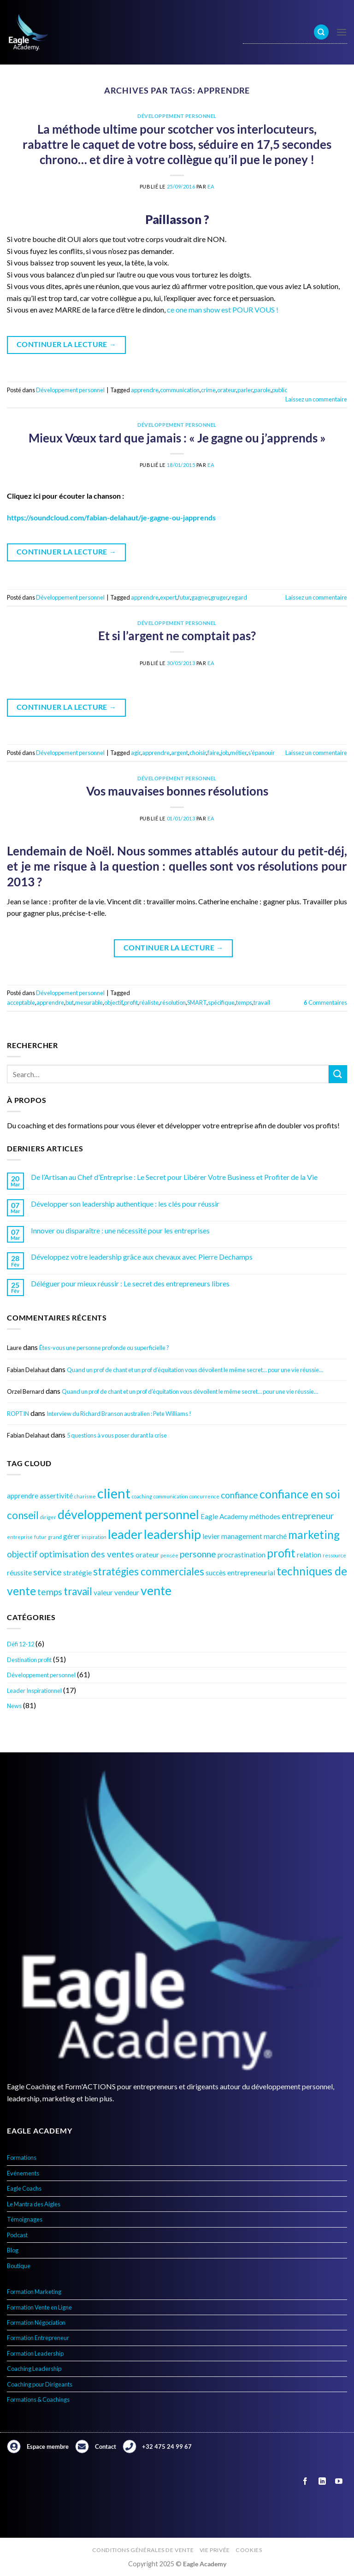 The image size is (354, 2576). What do you see at coordinates (309, 1554) in the screenshot?
I see `relation [relation (4 éléments)]` at bounding box center [309, 1554].